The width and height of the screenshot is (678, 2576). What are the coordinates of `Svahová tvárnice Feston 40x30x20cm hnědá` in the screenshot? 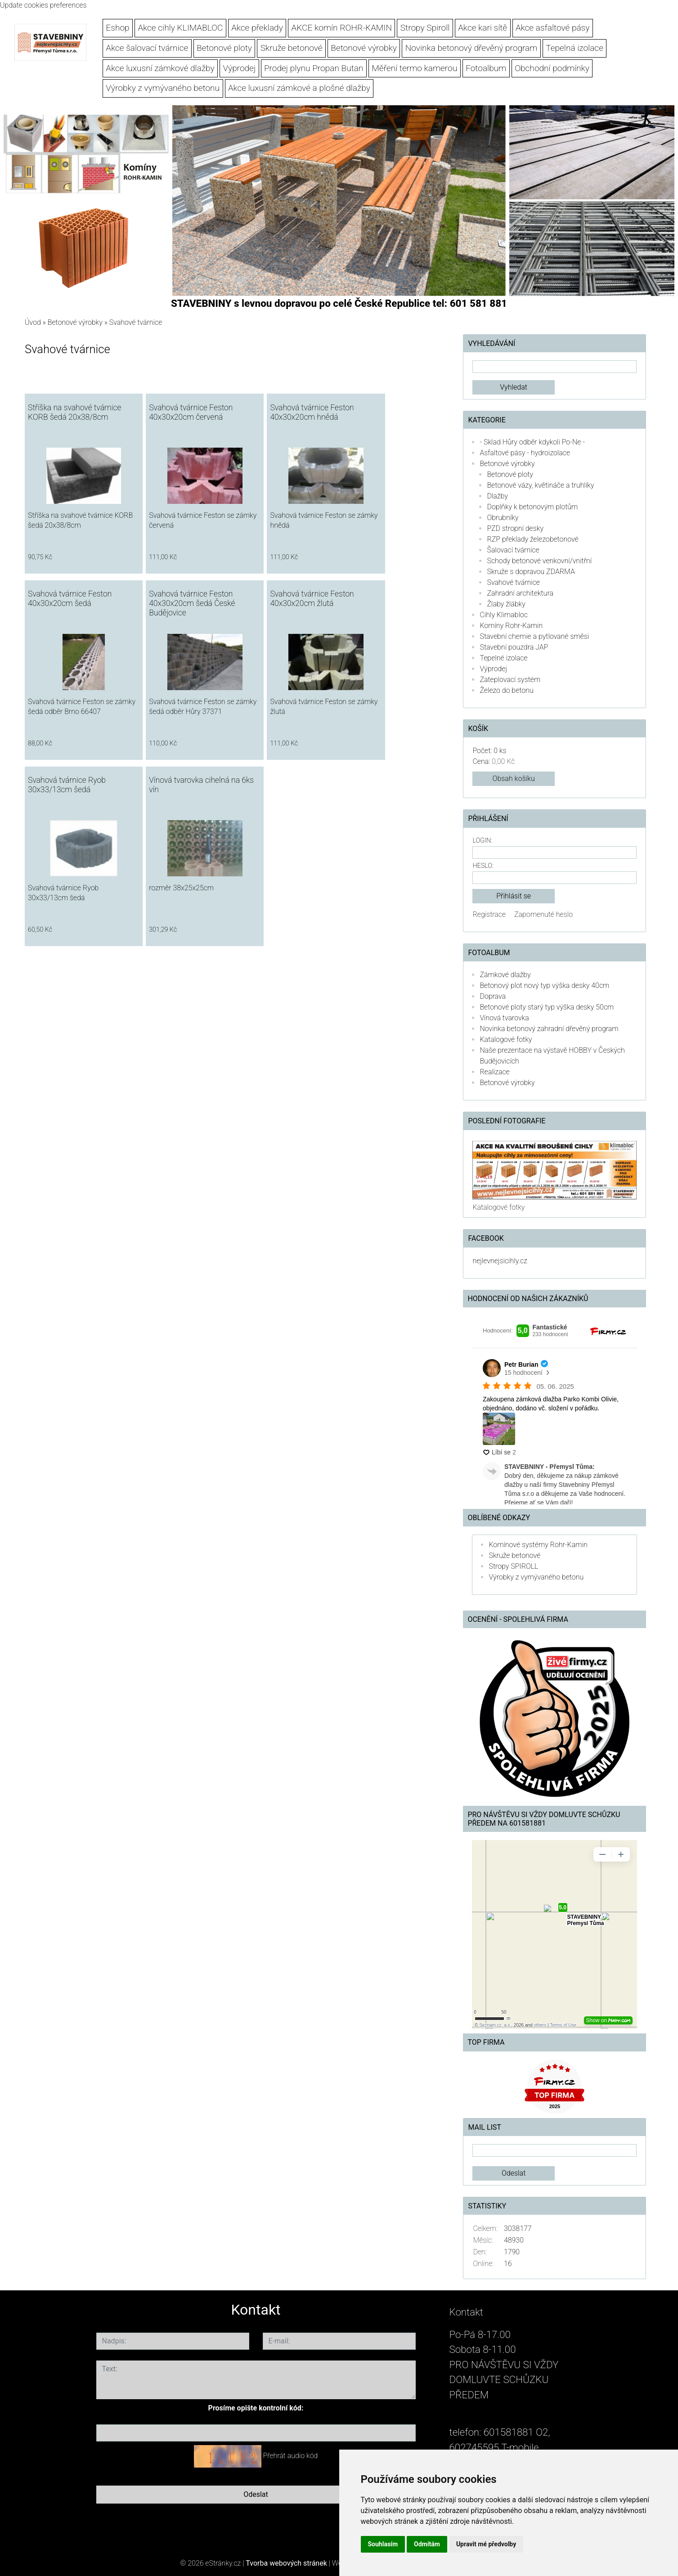 It's located at (312, 412).